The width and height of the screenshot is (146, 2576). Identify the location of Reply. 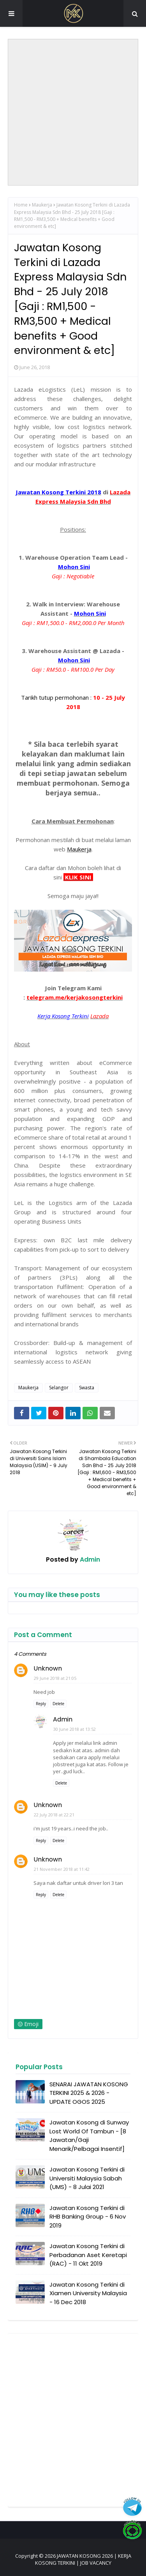
(41, 1703).